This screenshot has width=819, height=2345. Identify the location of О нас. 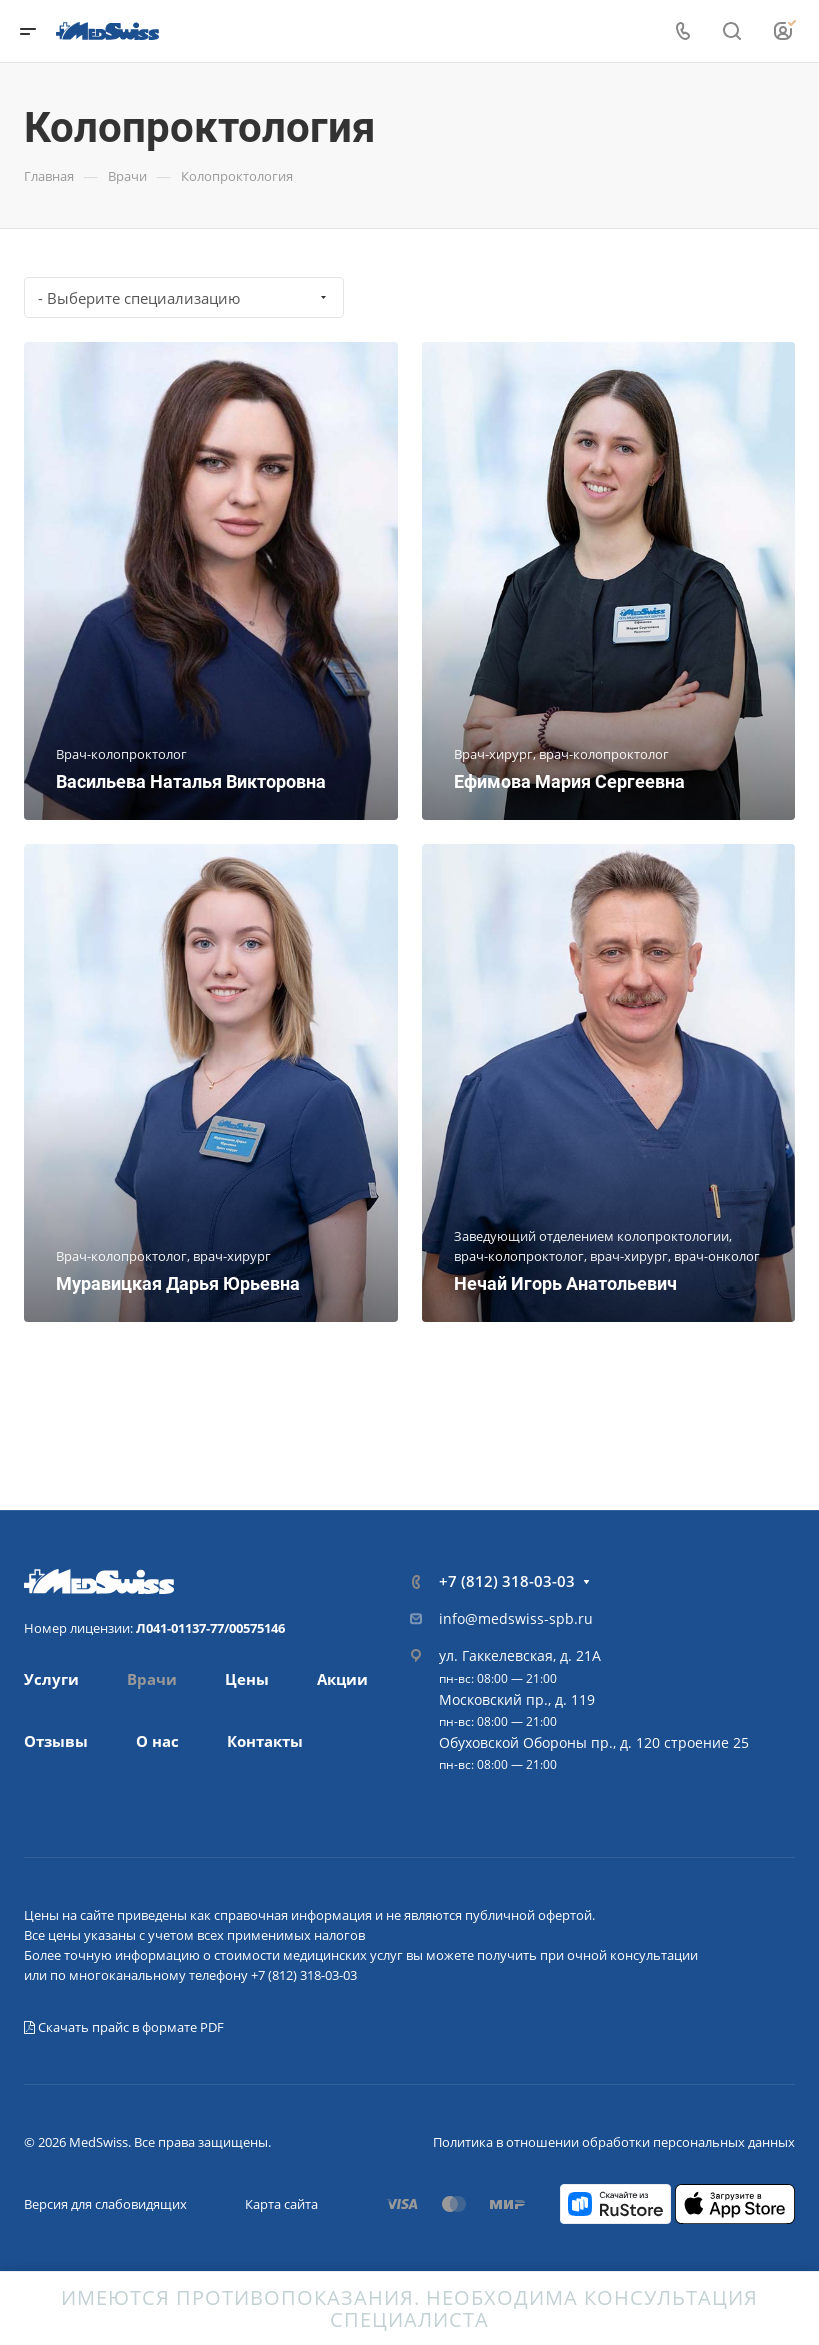
(157, 1741).